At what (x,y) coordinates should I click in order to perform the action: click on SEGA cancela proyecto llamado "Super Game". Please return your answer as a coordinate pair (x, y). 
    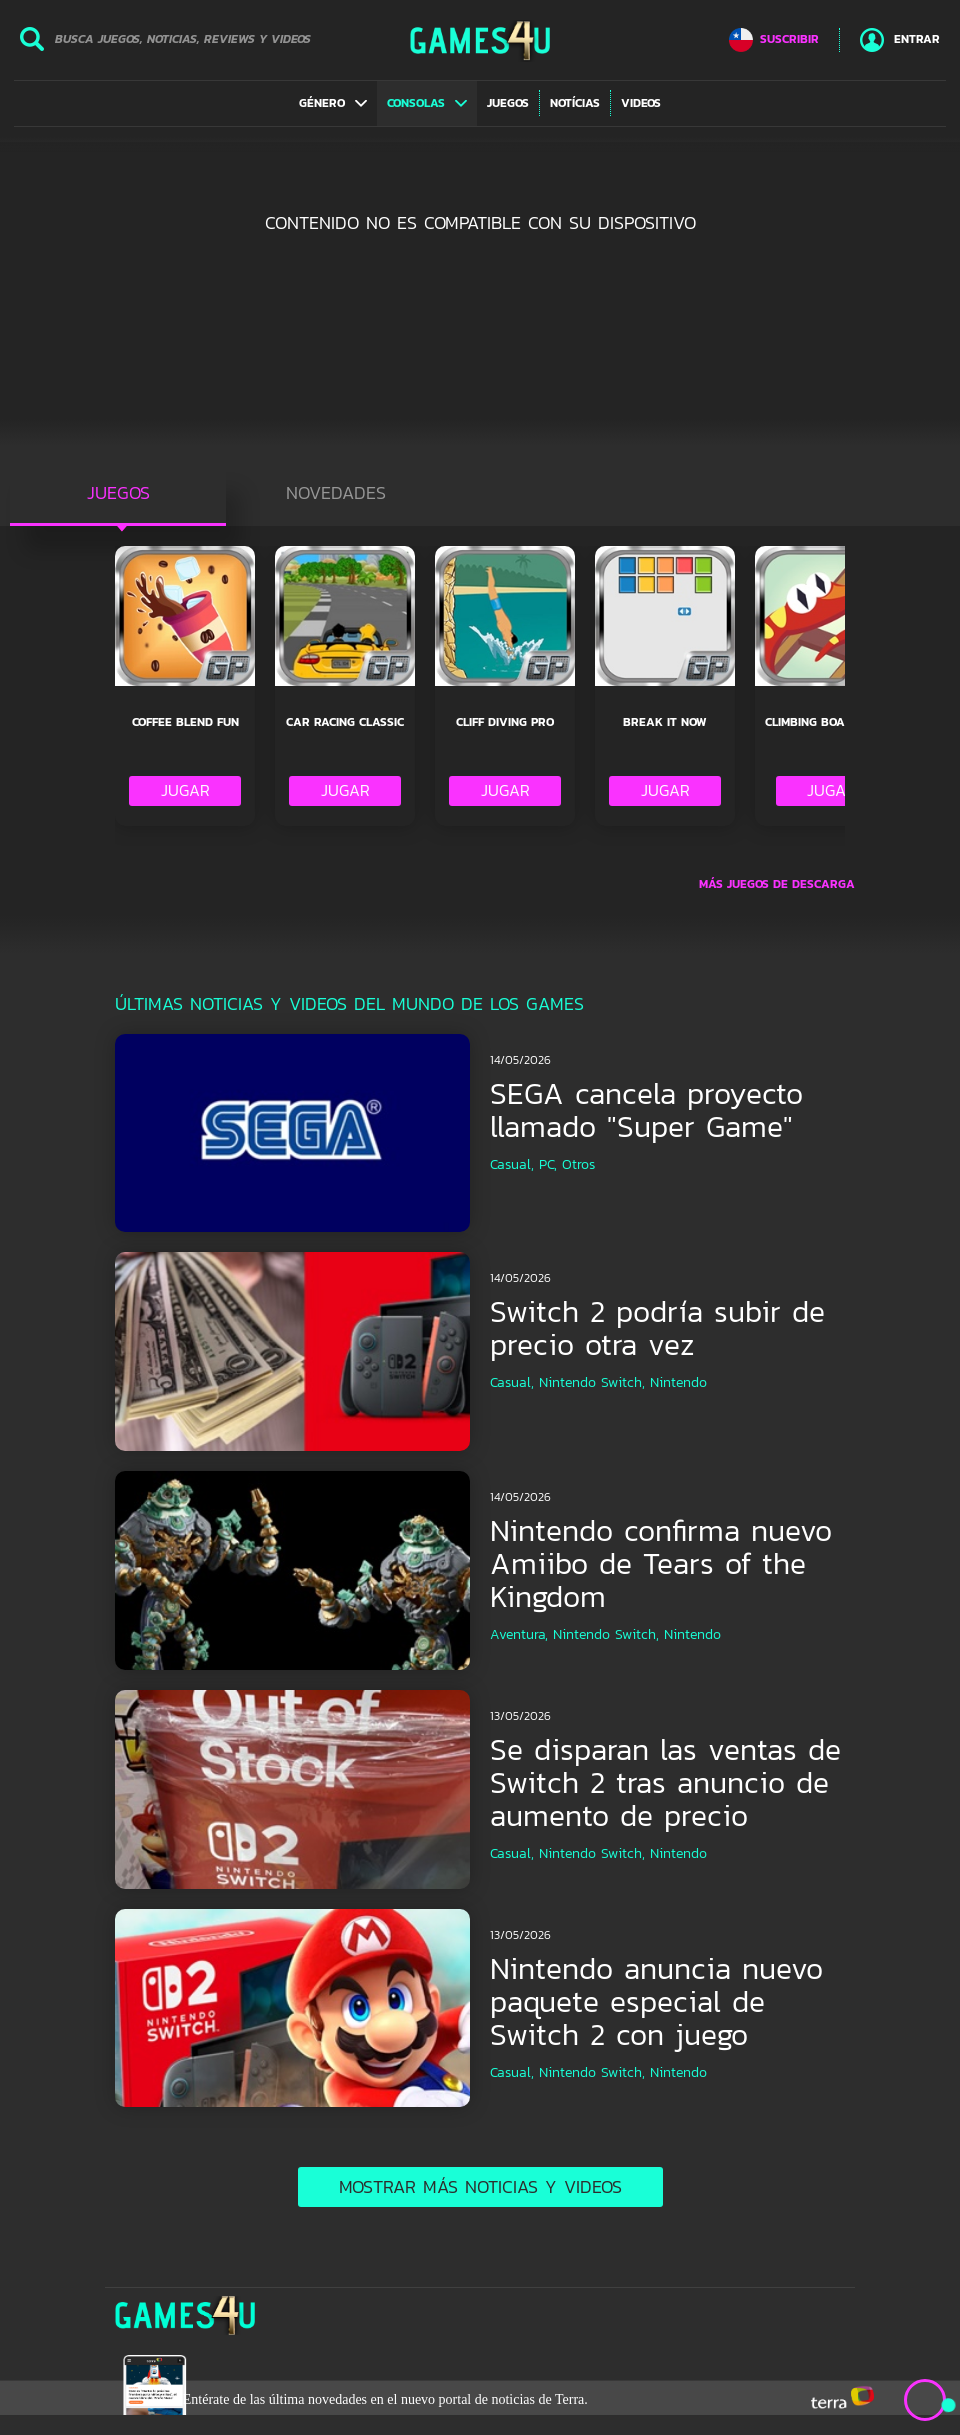
    Looking at the image, I should click on (646, 1110).